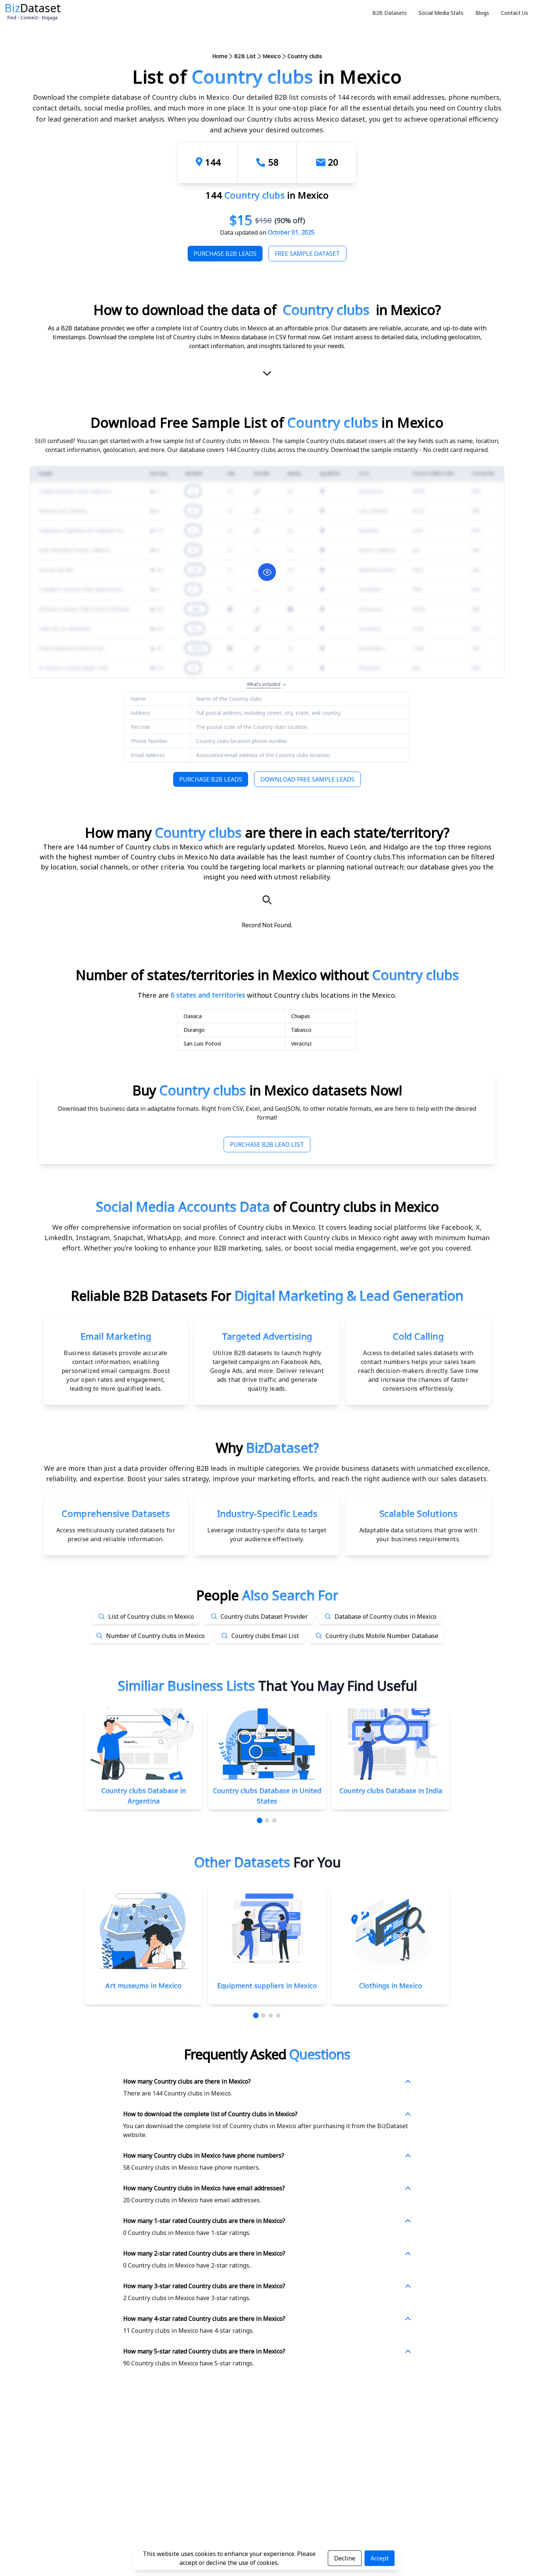 This screenshot has width=534, height=2576. Describe the element at coordinates (245, 56) in the screenshot. I see `B2B List` at that location.